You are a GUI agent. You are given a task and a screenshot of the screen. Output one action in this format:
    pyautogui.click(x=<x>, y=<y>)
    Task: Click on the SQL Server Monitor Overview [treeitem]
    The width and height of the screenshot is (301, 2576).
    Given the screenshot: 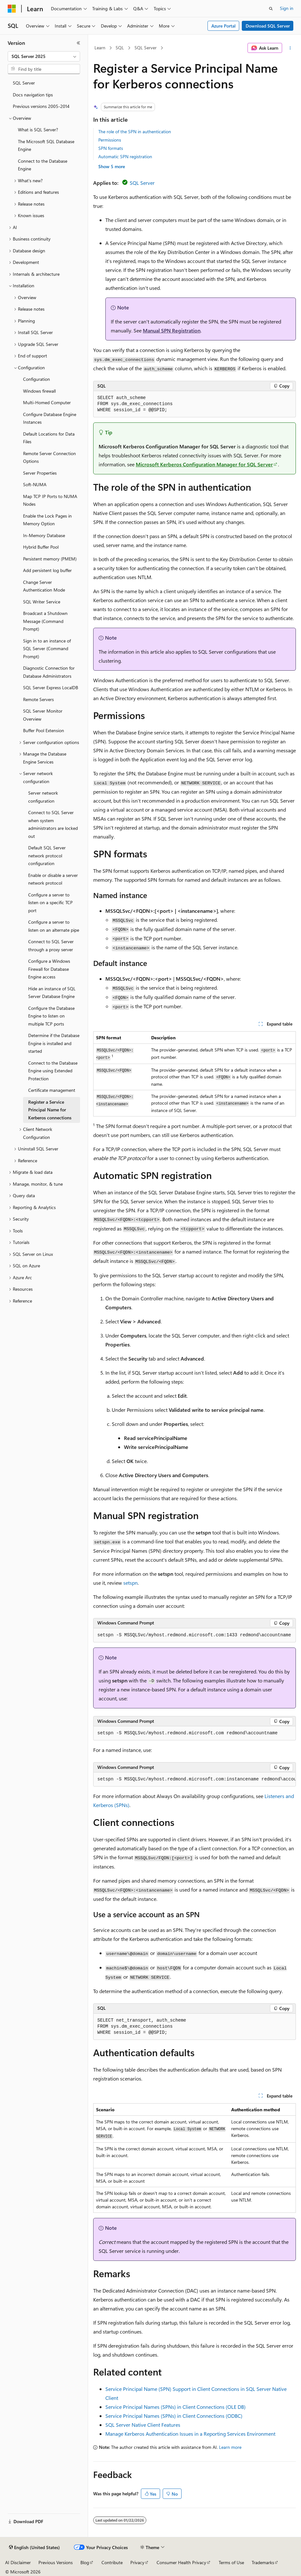 What is the action you would take?
    pyautogui.click(x=42, y=715)
    